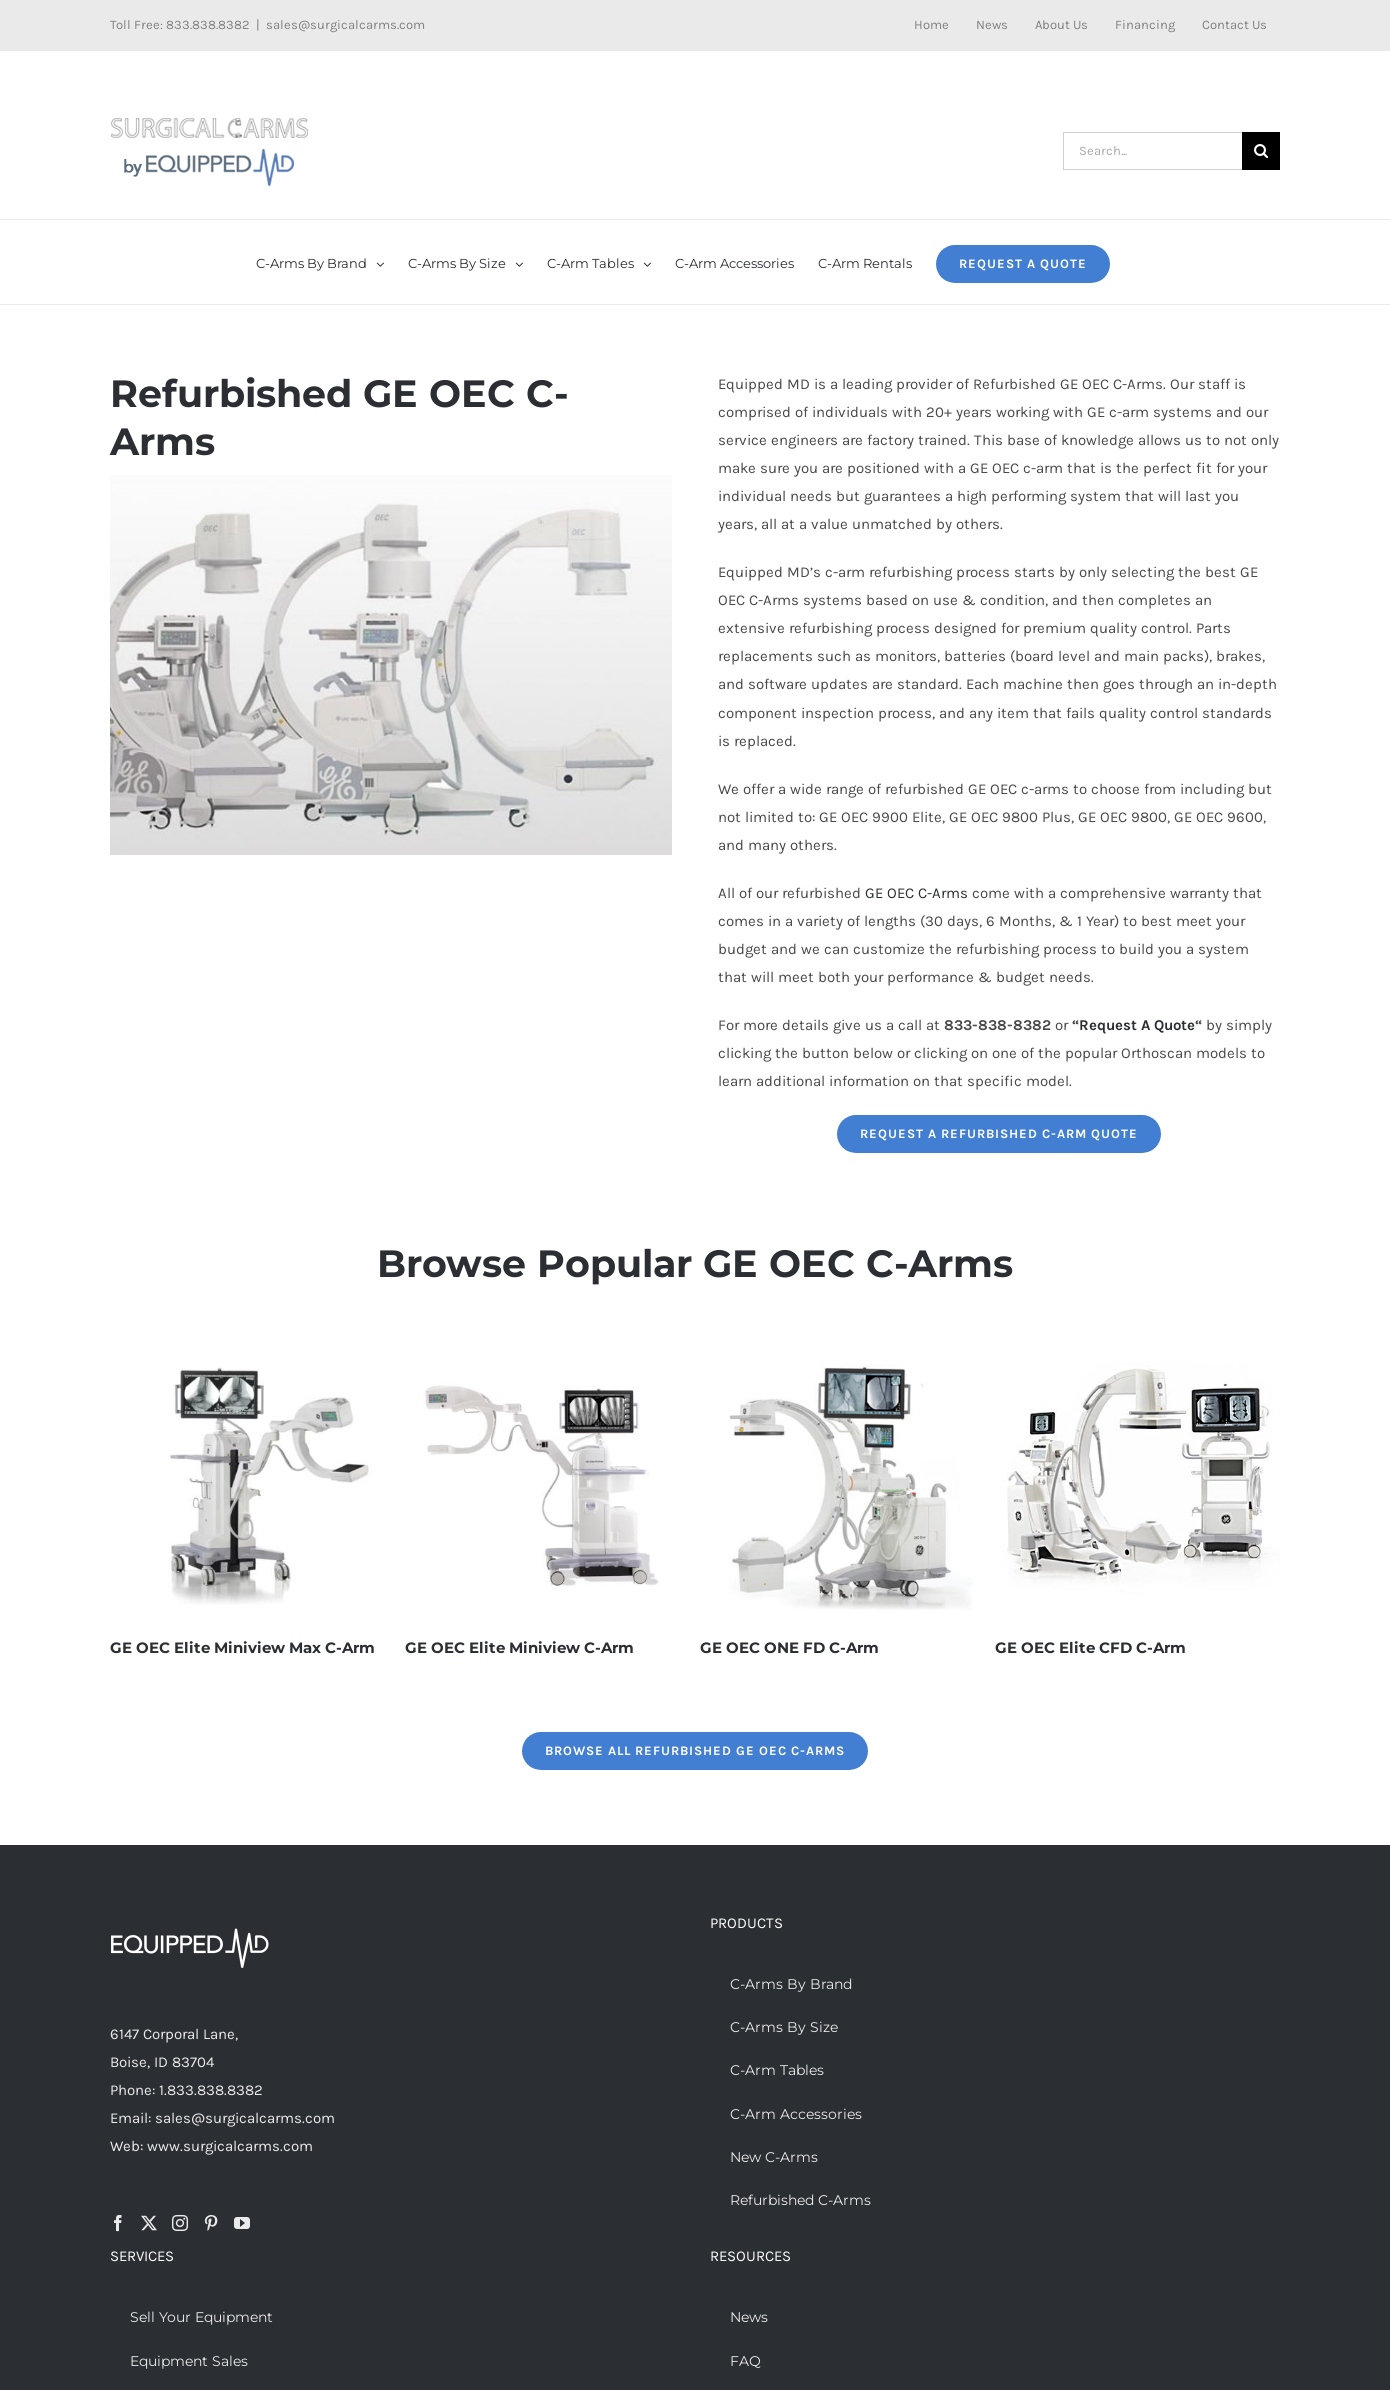  Describe the element at coordinates (1137, 1025) in the screenshot. I see `Request A Quote` at that location.